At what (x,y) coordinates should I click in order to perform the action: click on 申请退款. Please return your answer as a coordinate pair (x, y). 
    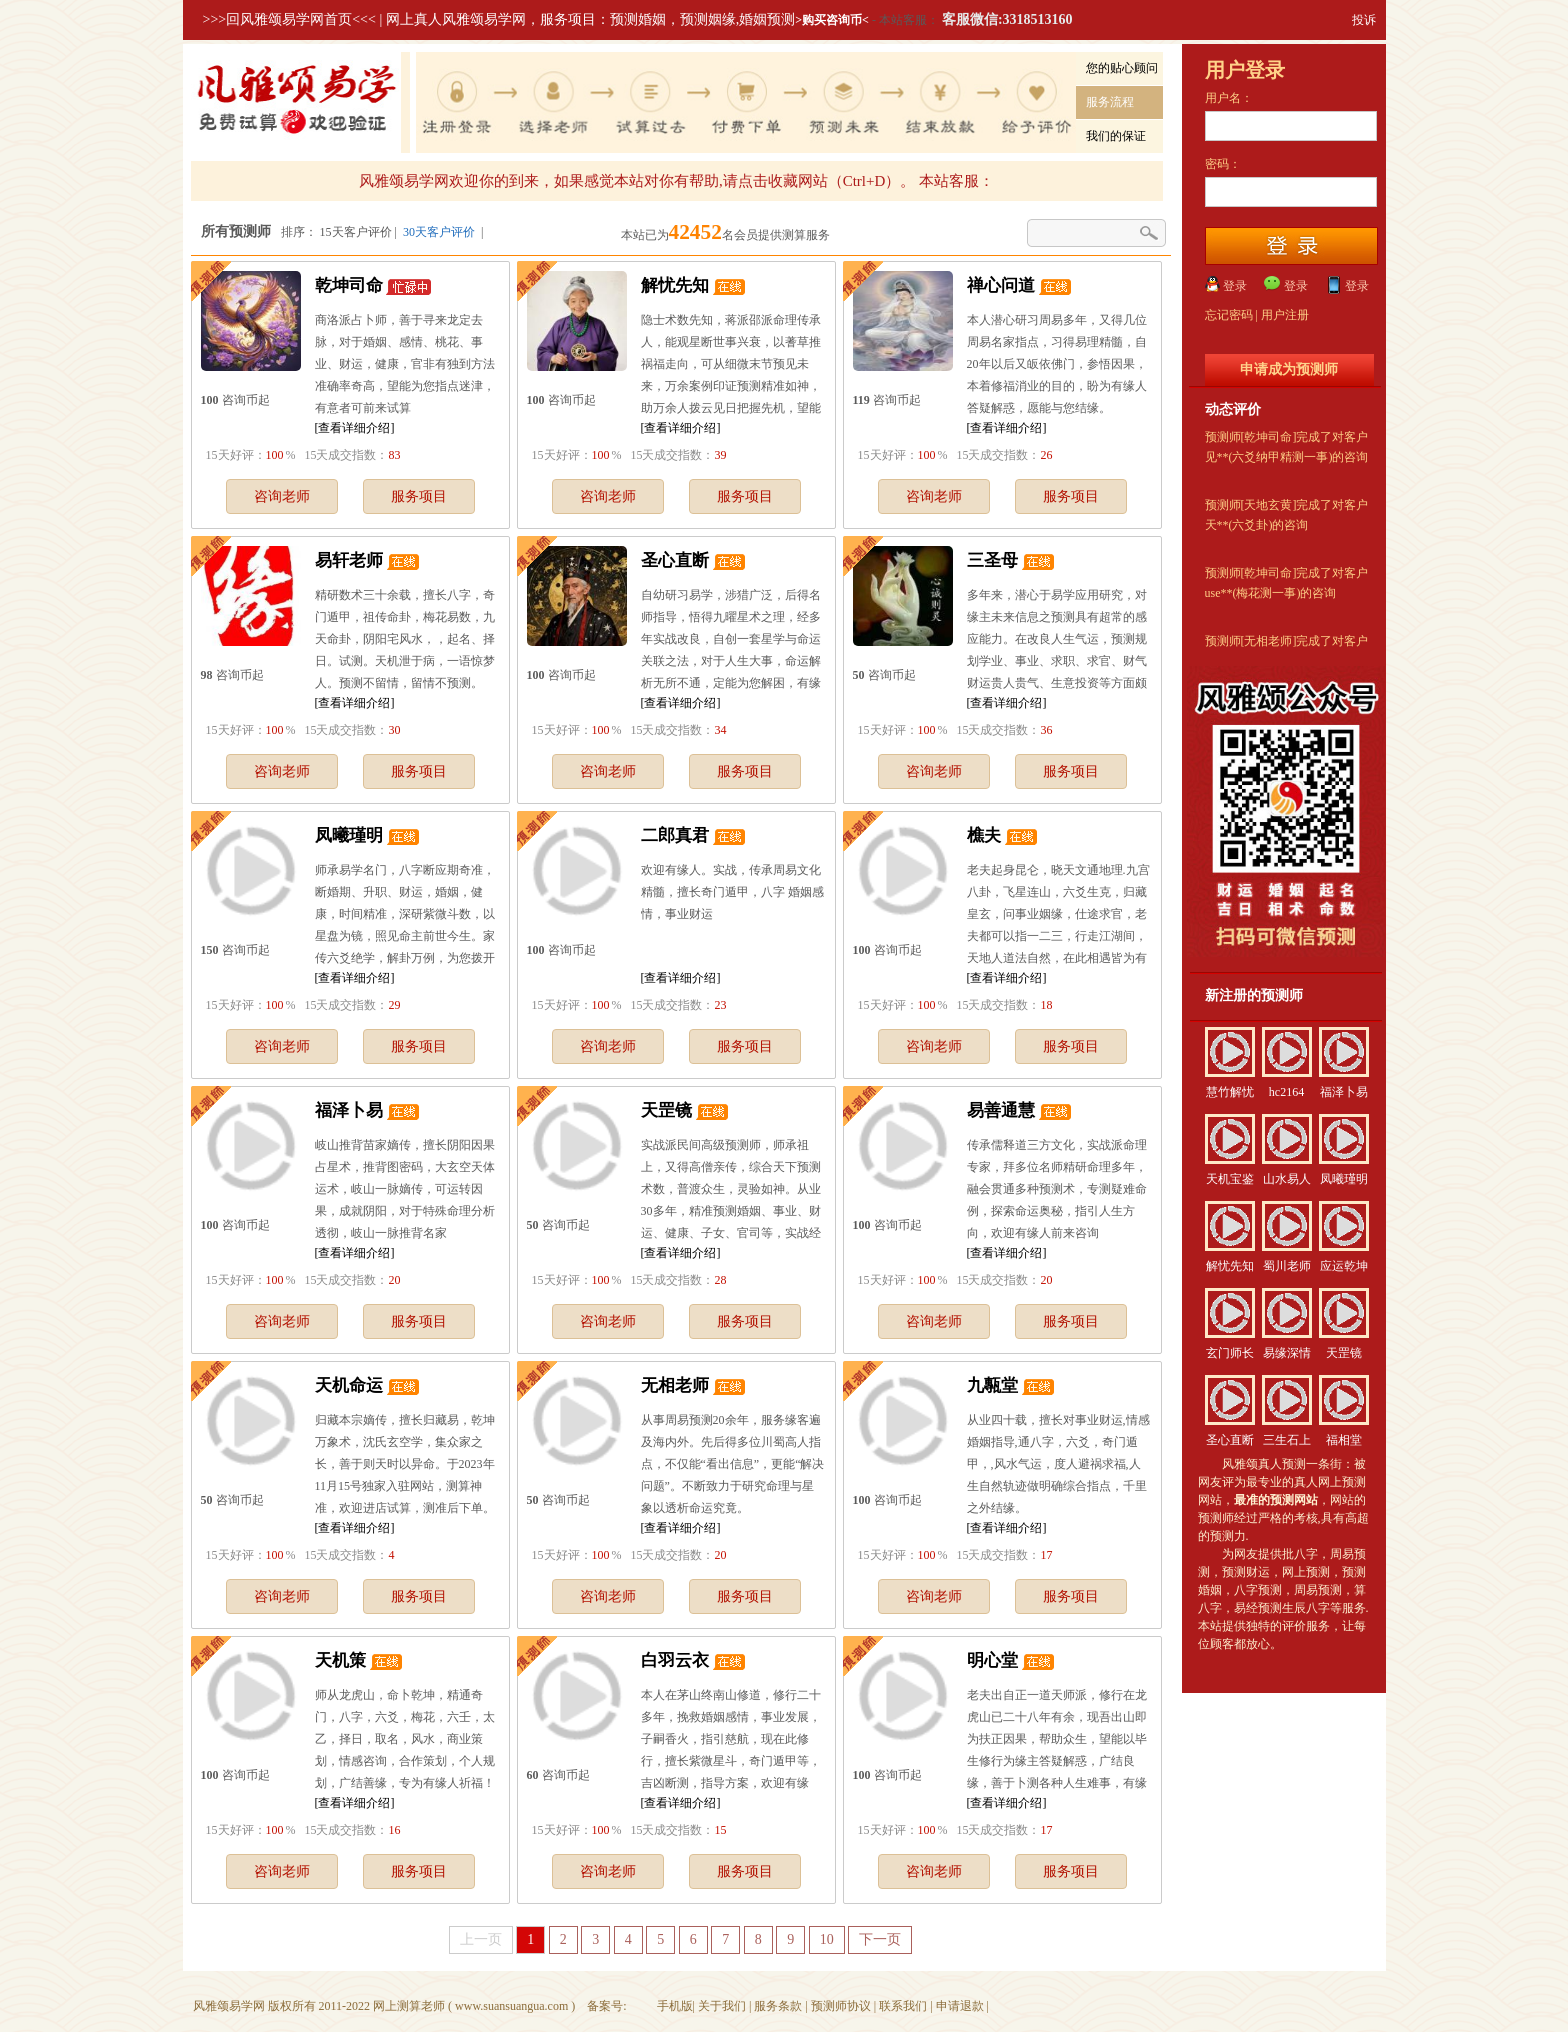
    Looking at the image, I should click on (960, 2006).